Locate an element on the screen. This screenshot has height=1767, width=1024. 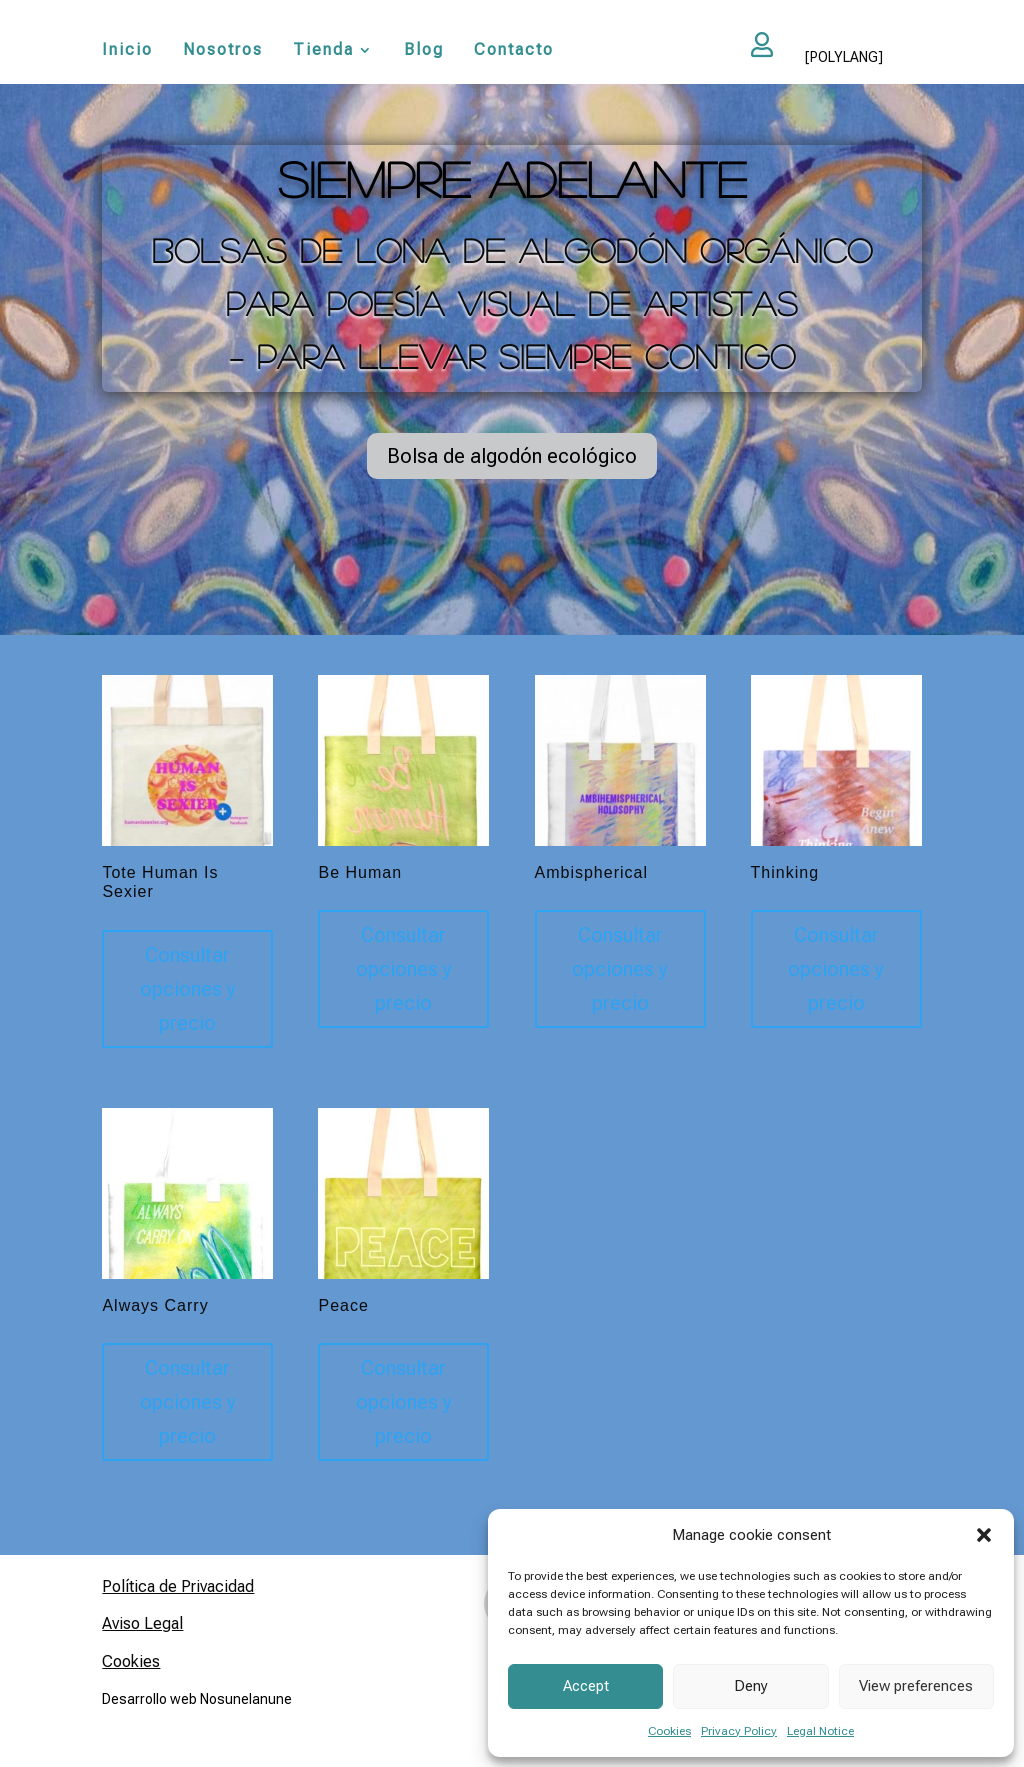
Consultar opciones y precio is located at coordinates (188, 989).